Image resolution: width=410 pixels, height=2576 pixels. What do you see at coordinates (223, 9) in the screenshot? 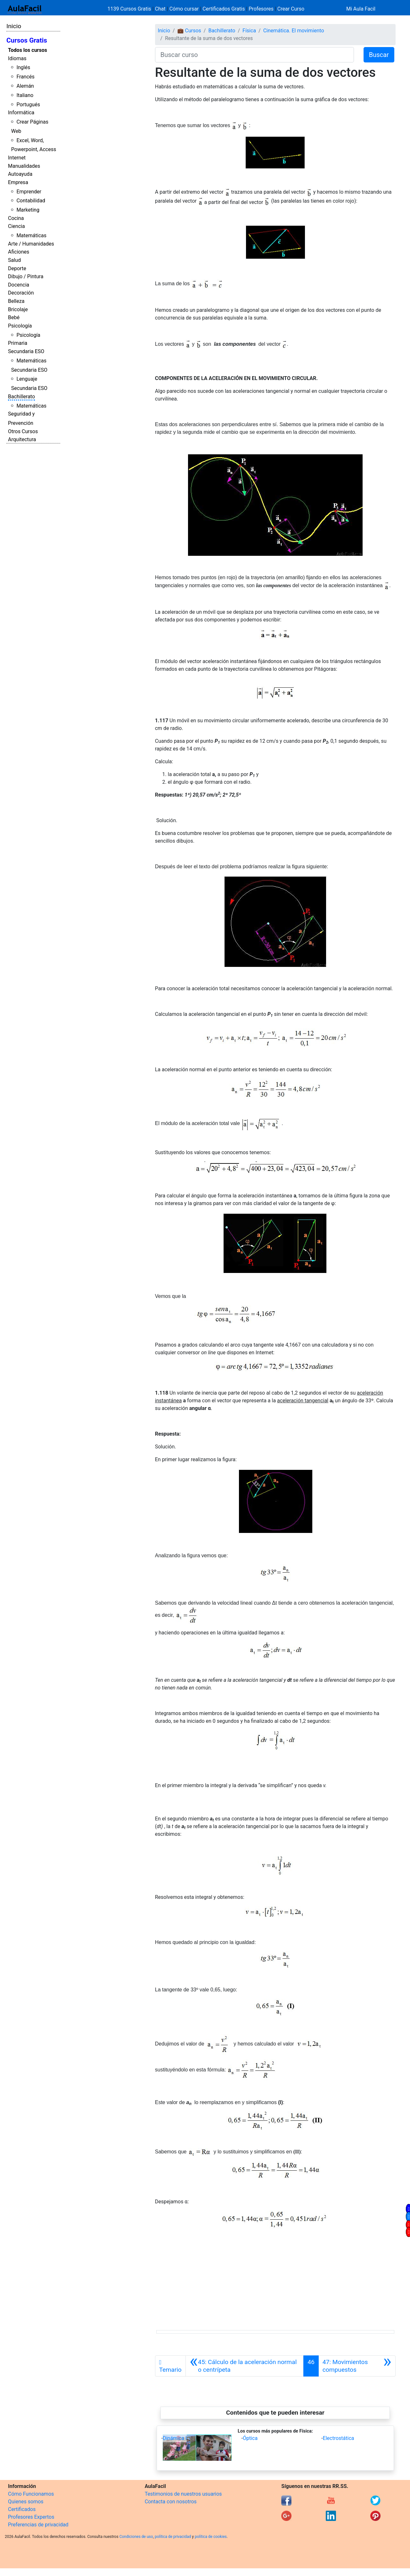
I see `Certificados Gratis` at bounding box center [223, 9].